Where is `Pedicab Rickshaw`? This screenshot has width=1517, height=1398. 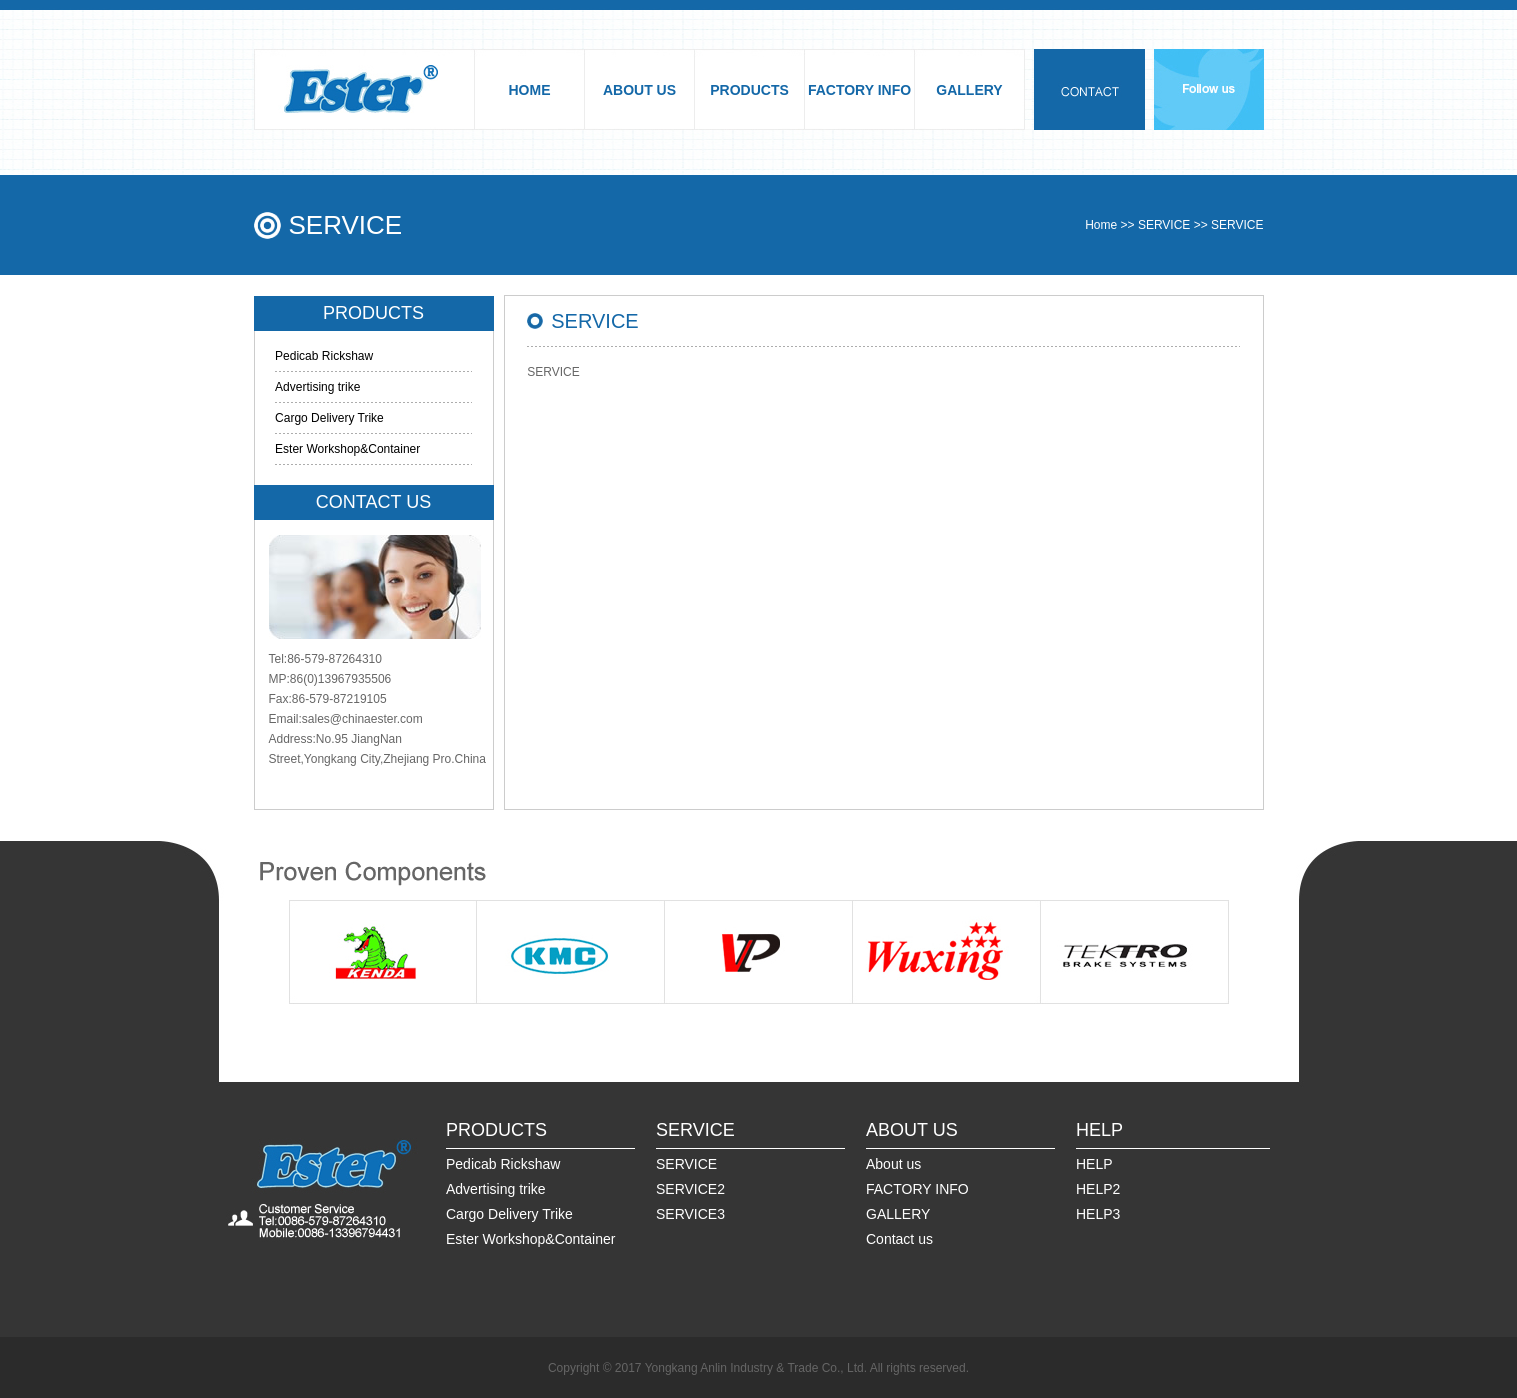
Pedicab Rickshaw is located at coordinates (324, 356).